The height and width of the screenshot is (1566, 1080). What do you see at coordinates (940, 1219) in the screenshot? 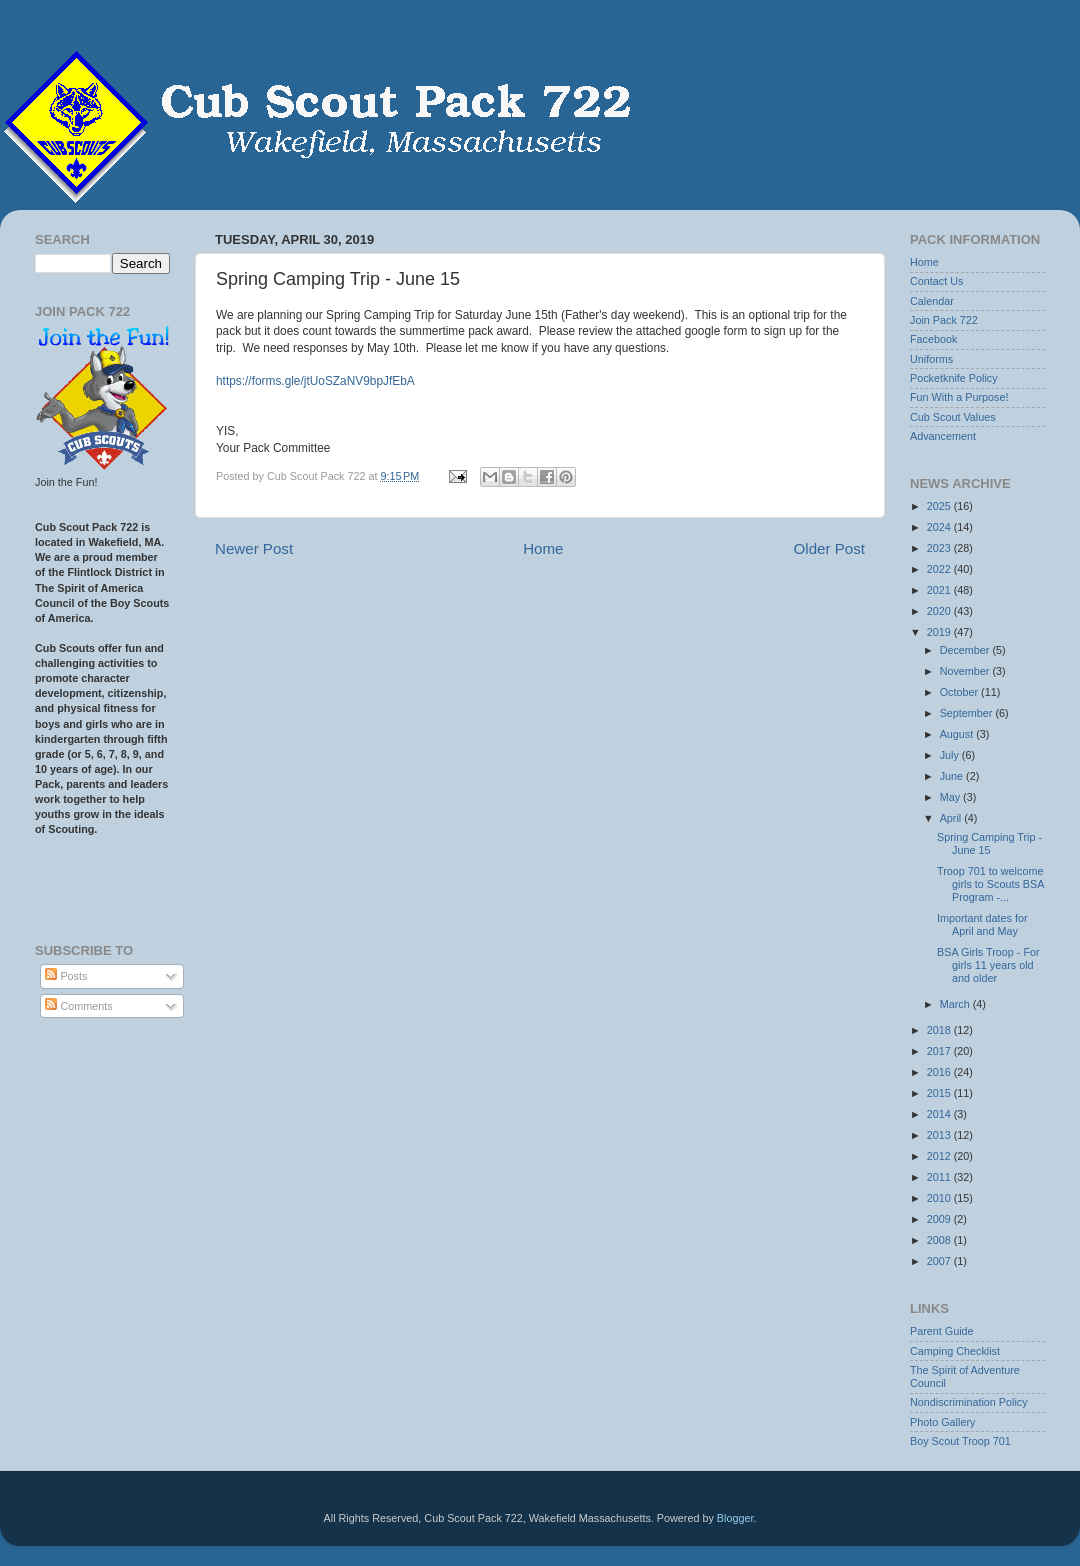
I see `2009` at bounding box center [940, 1219].